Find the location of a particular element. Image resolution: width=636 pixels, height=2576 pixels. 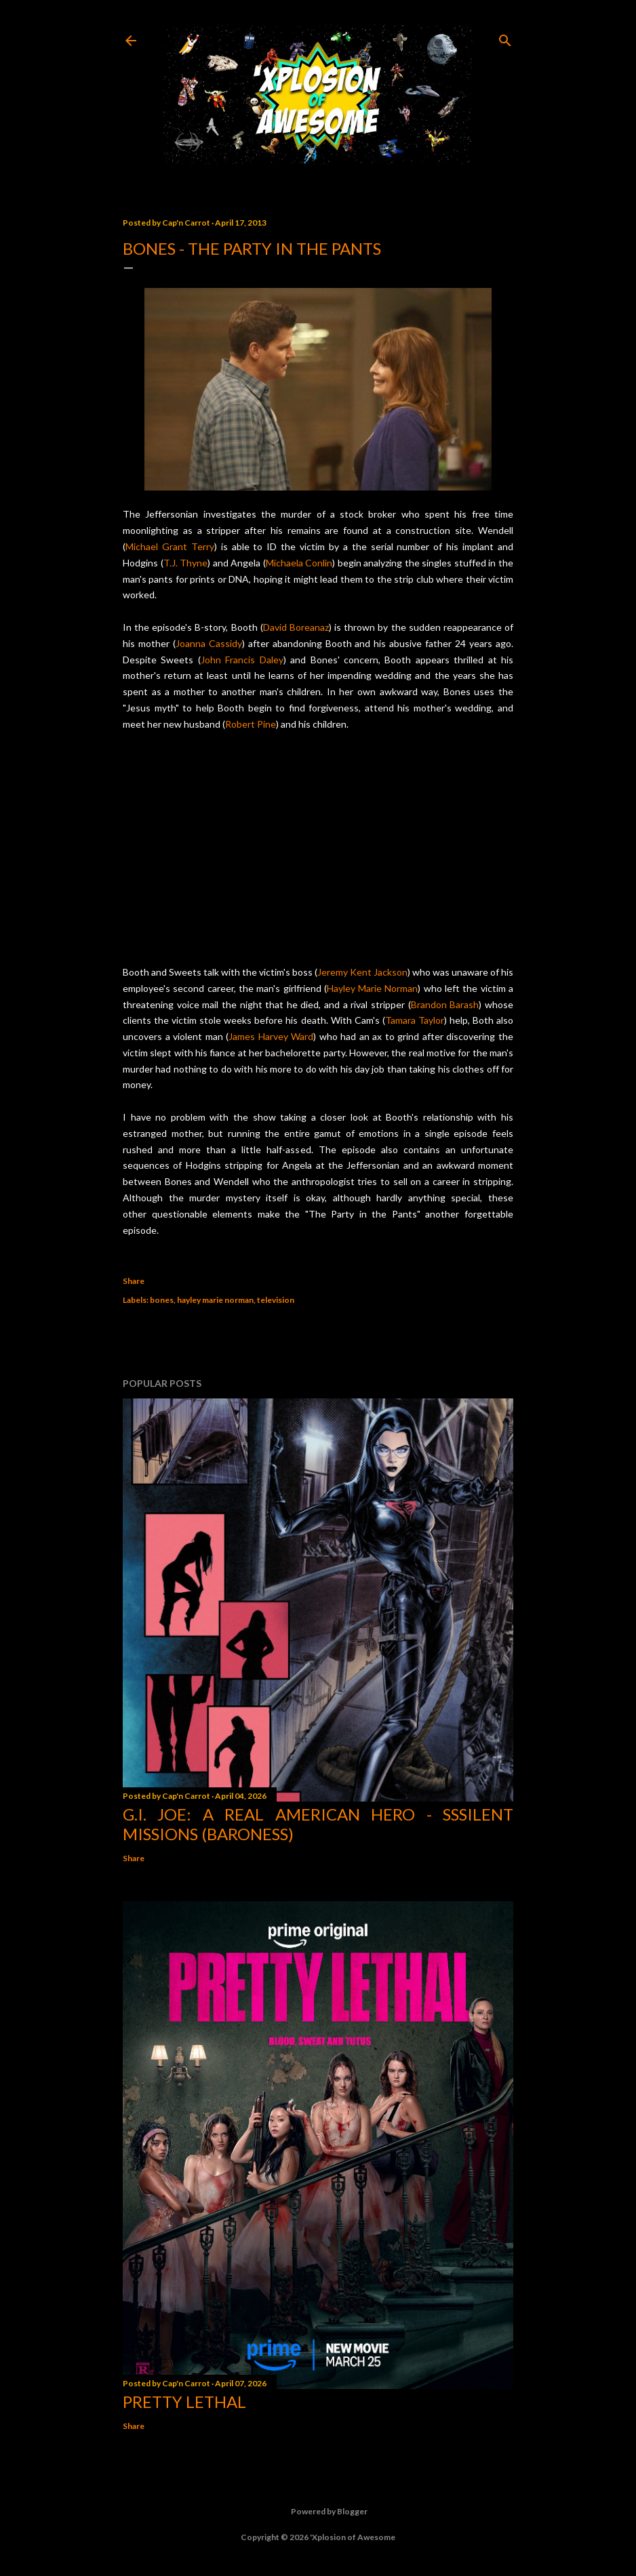

[Search] is located at coordinates (505, 37).